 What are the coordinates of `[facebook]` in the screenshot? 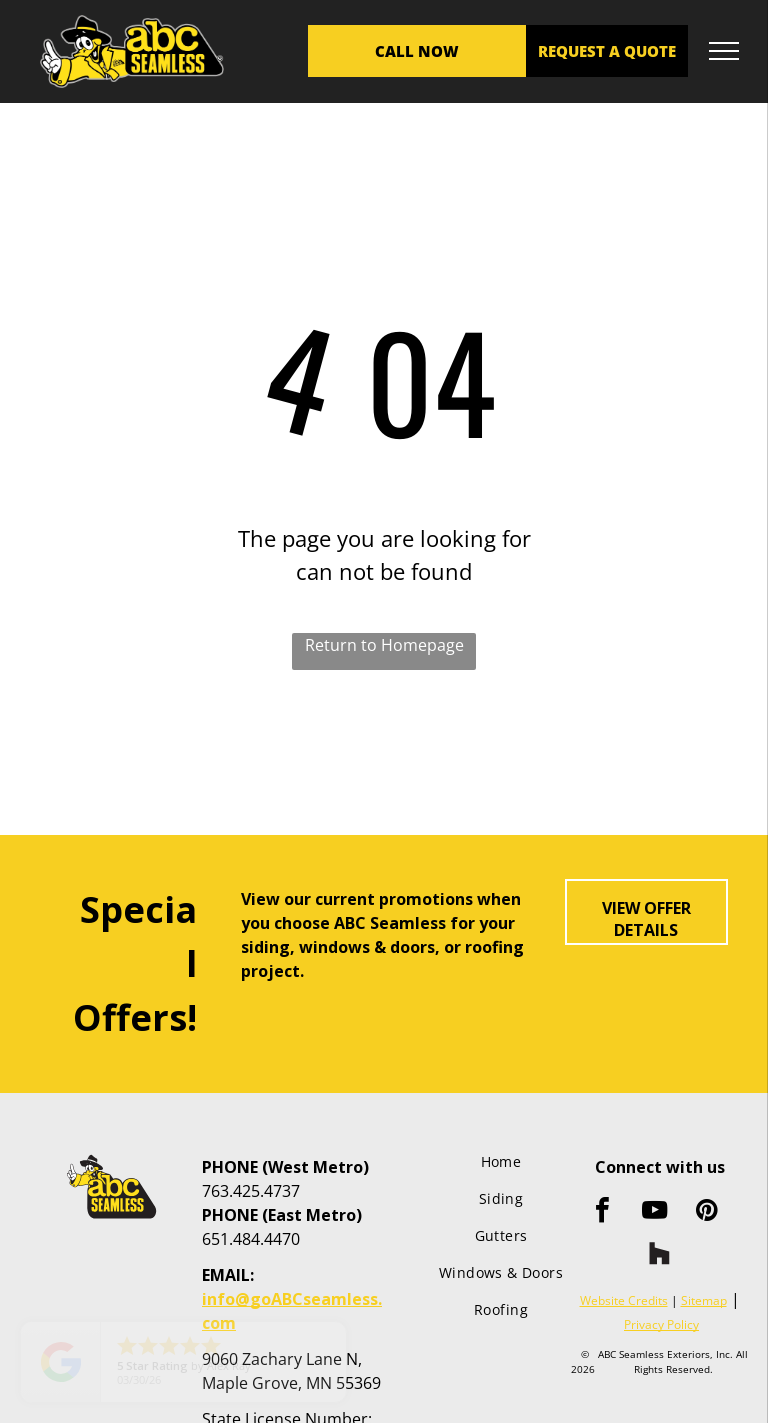 It's located at (603, 1212).